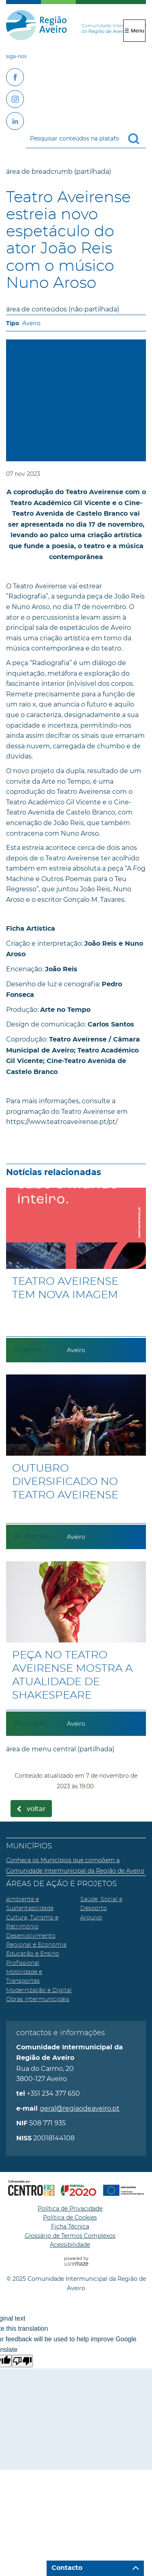 This screenshot has width=152, height=2576. Describe the element at coordinates (70, 2217) in the screenshot. I see `Política de Cookies` at that location.